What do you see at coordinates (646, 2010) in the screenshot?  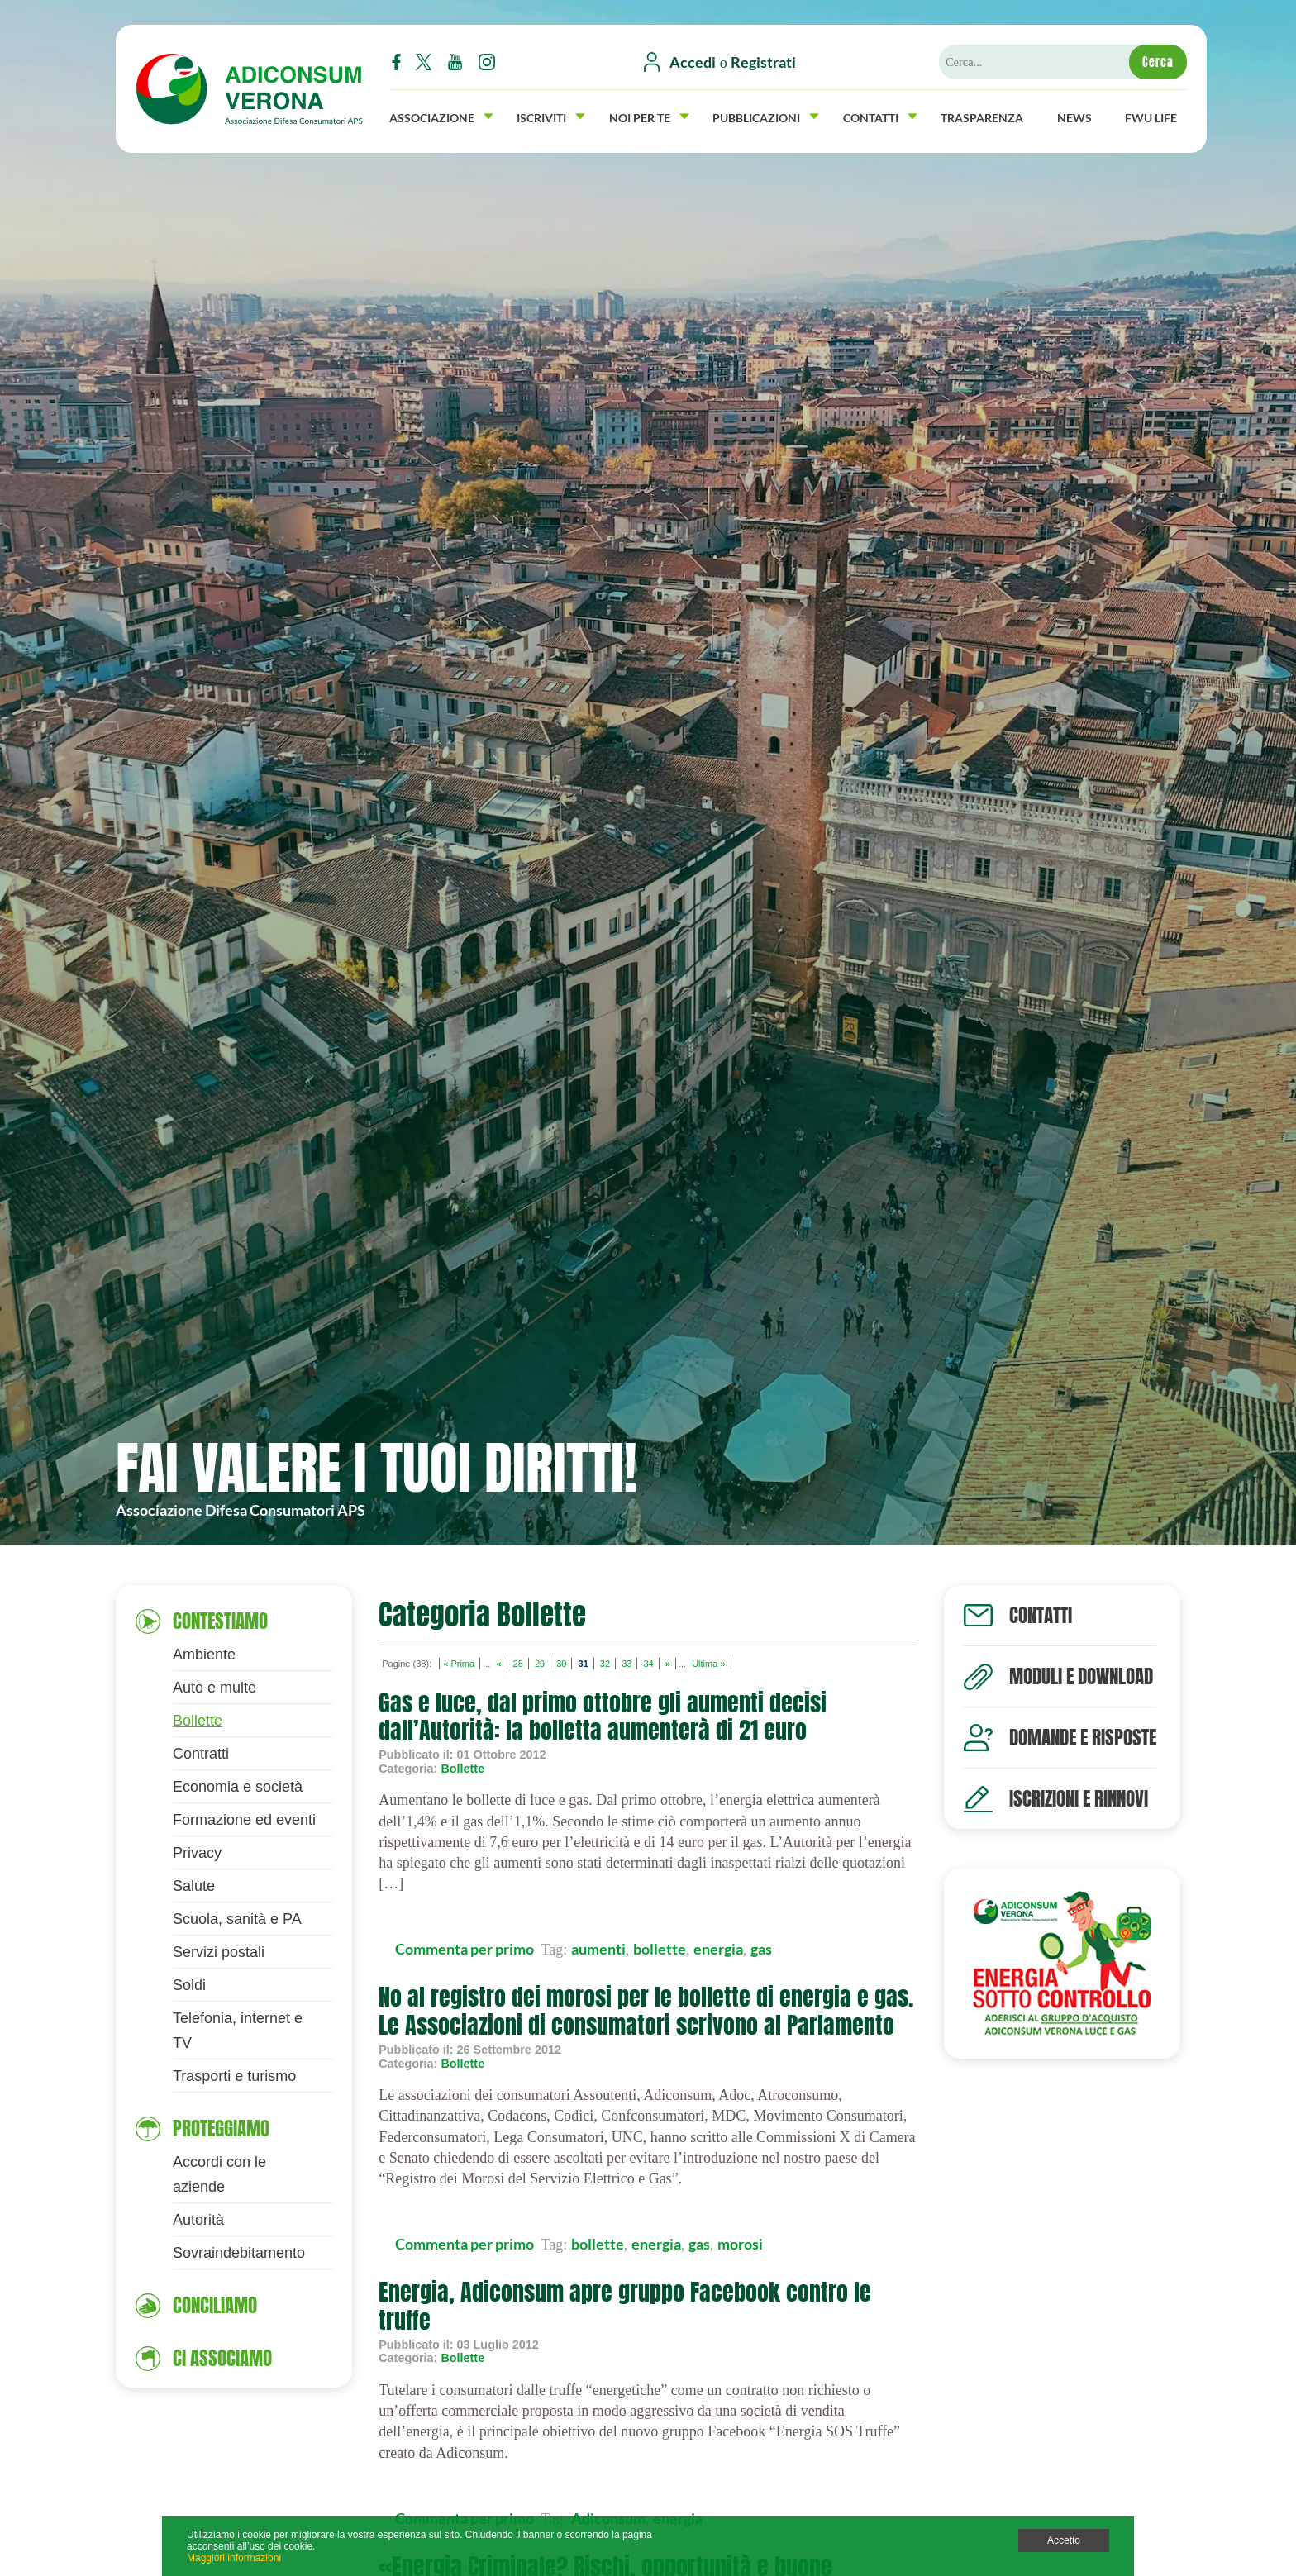 I see `No al registro dei morosi per le bollette di energia e gas. Le Associazioni di consumatori scrivono al Parlamento` at bounding box center [646, 2010].